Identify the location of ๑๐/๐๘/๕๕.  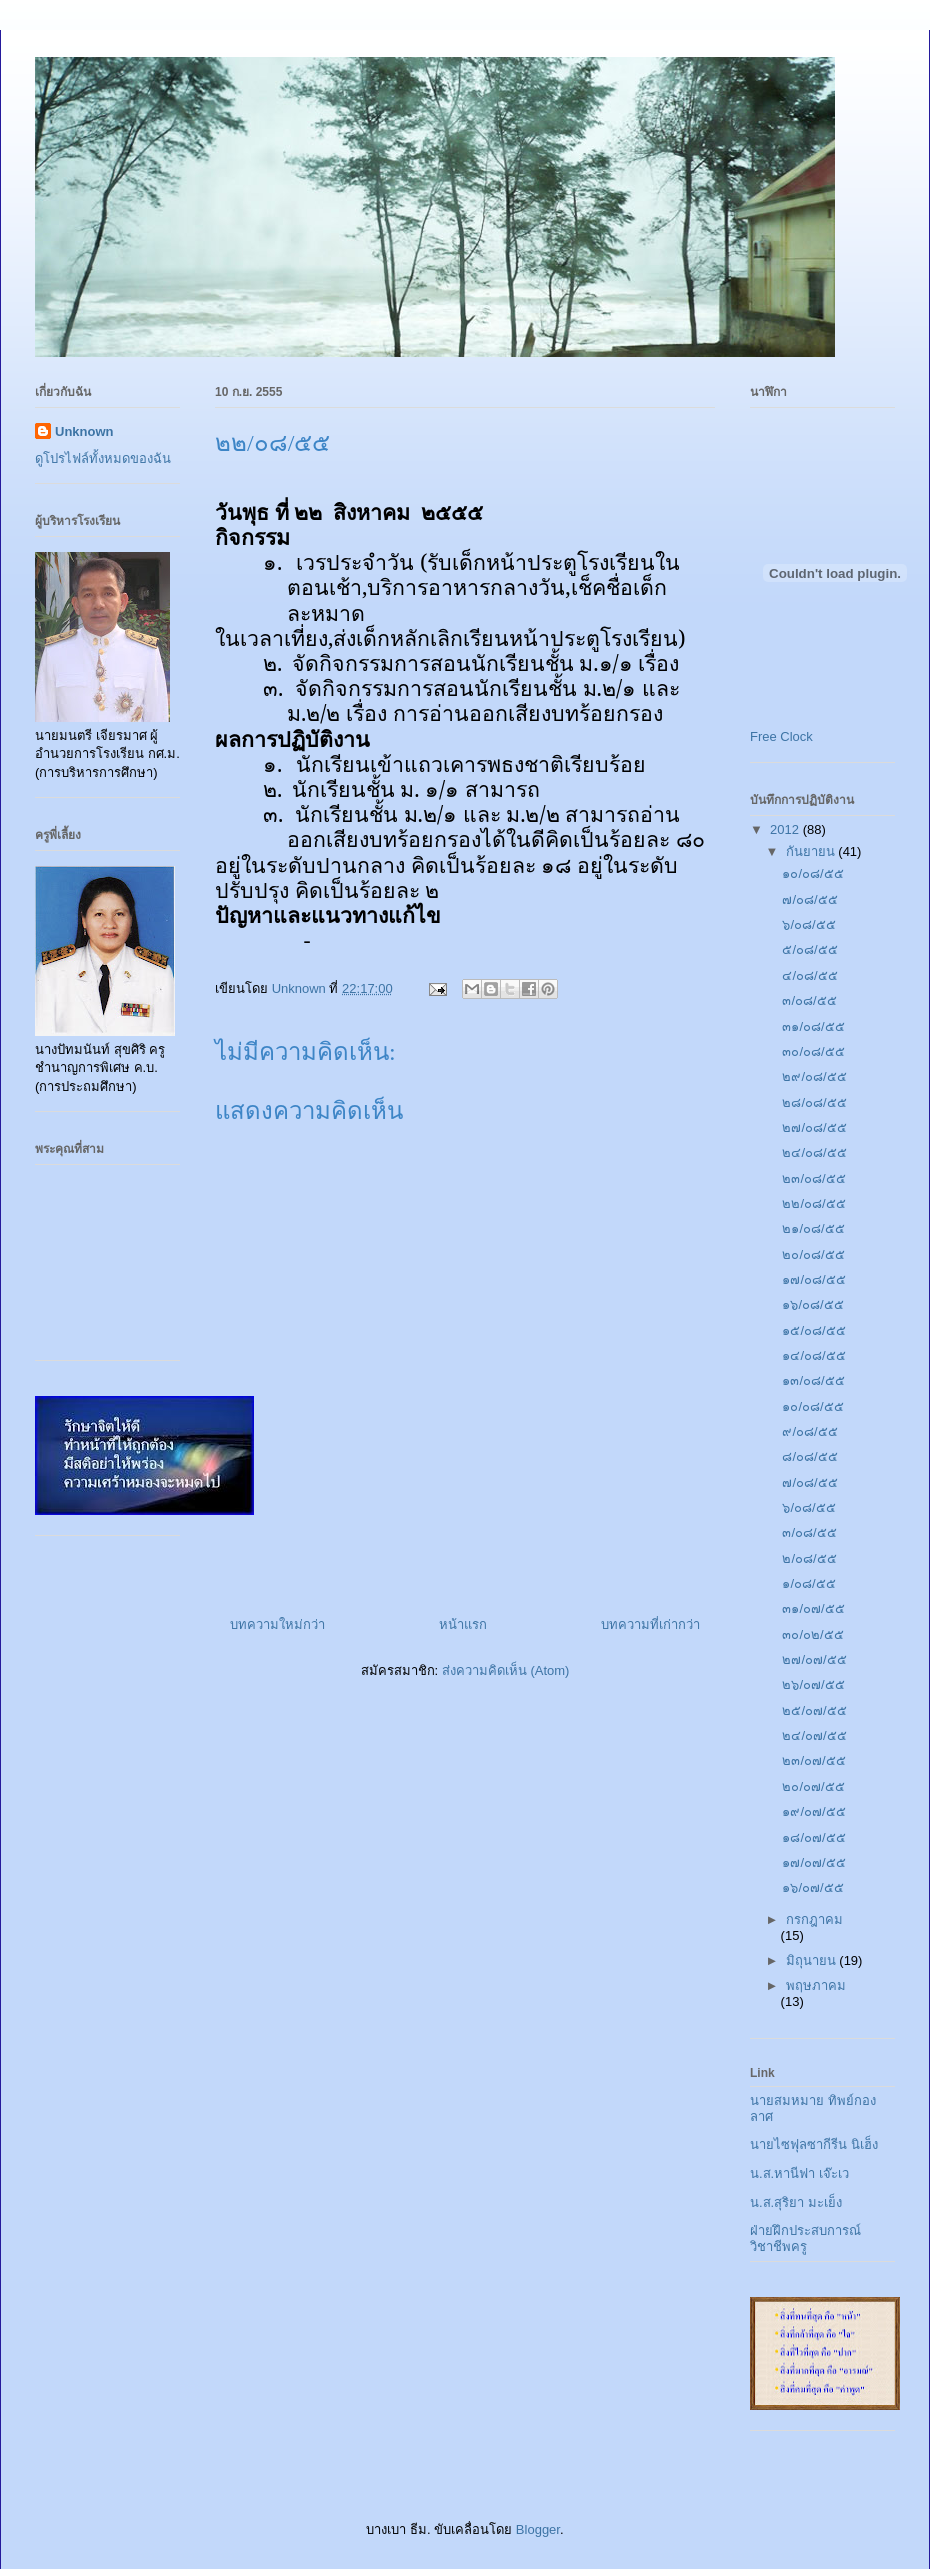
(812, 873).